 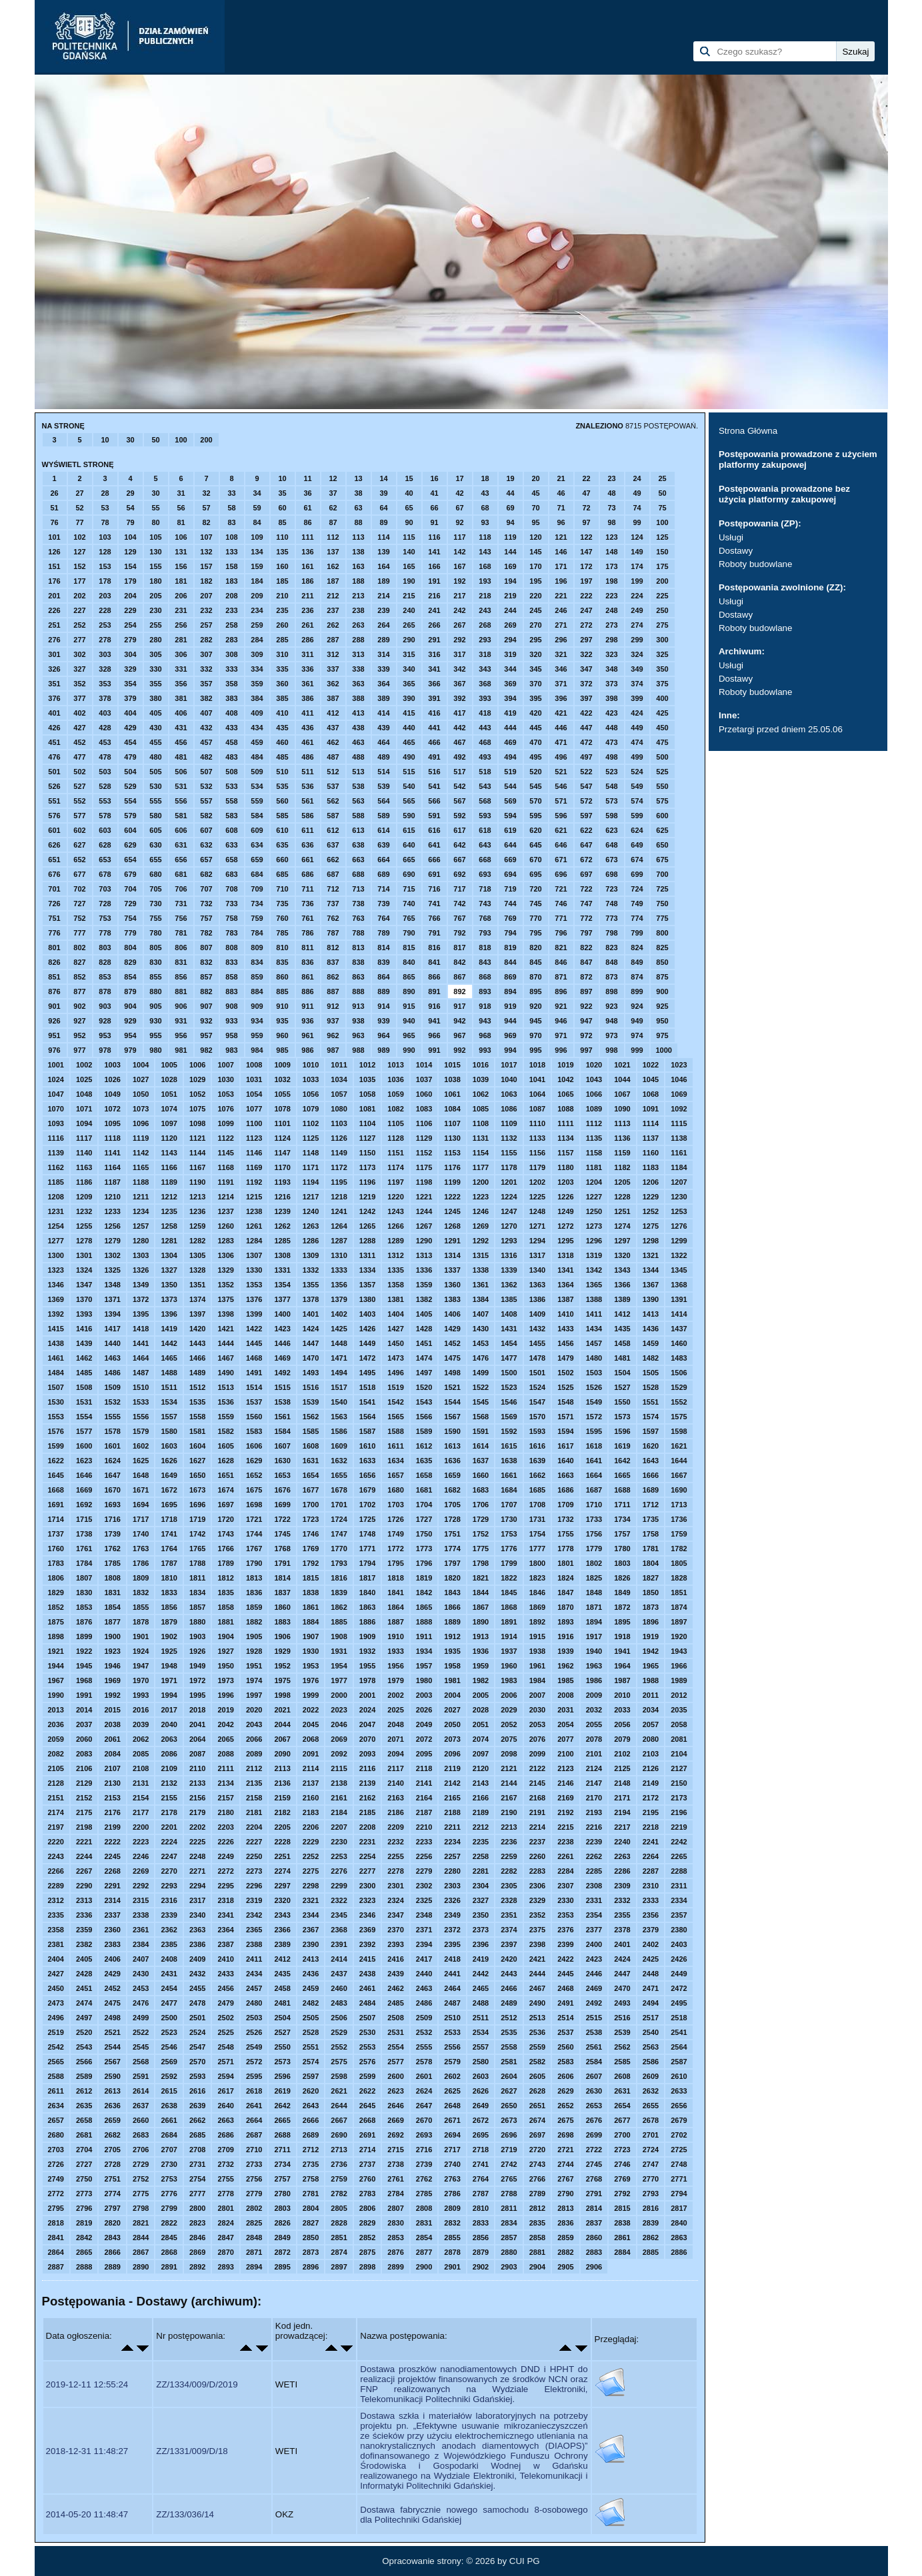 I want to click on 1504, so click(x=622, y=1373).